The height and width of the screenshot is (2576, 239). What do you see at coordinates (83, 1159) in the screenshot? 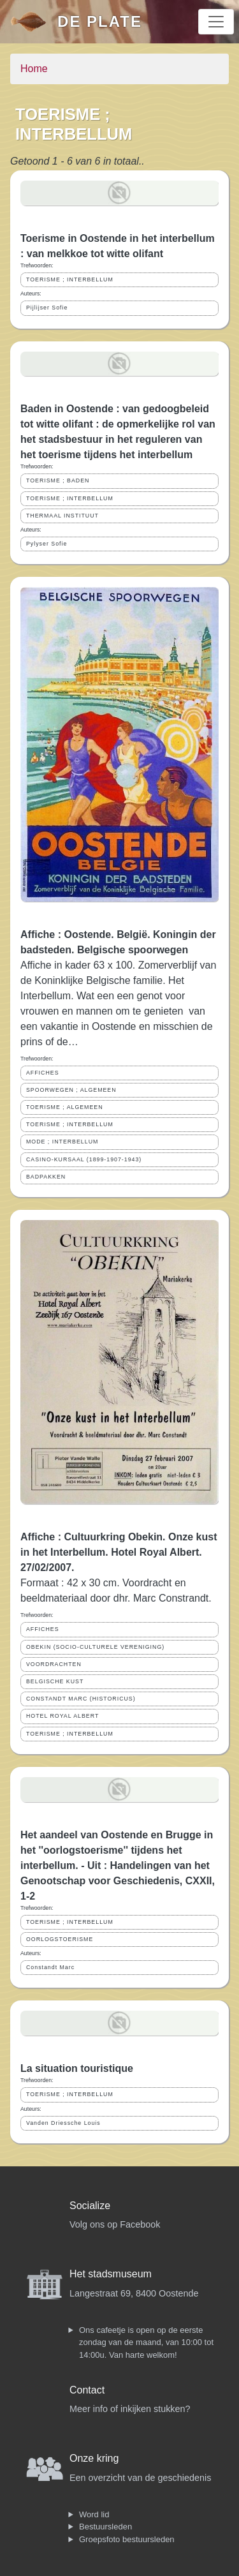
I see `CASINO-KURSAAL (1899-1907-1943)` at bounding box center [83, 1159].